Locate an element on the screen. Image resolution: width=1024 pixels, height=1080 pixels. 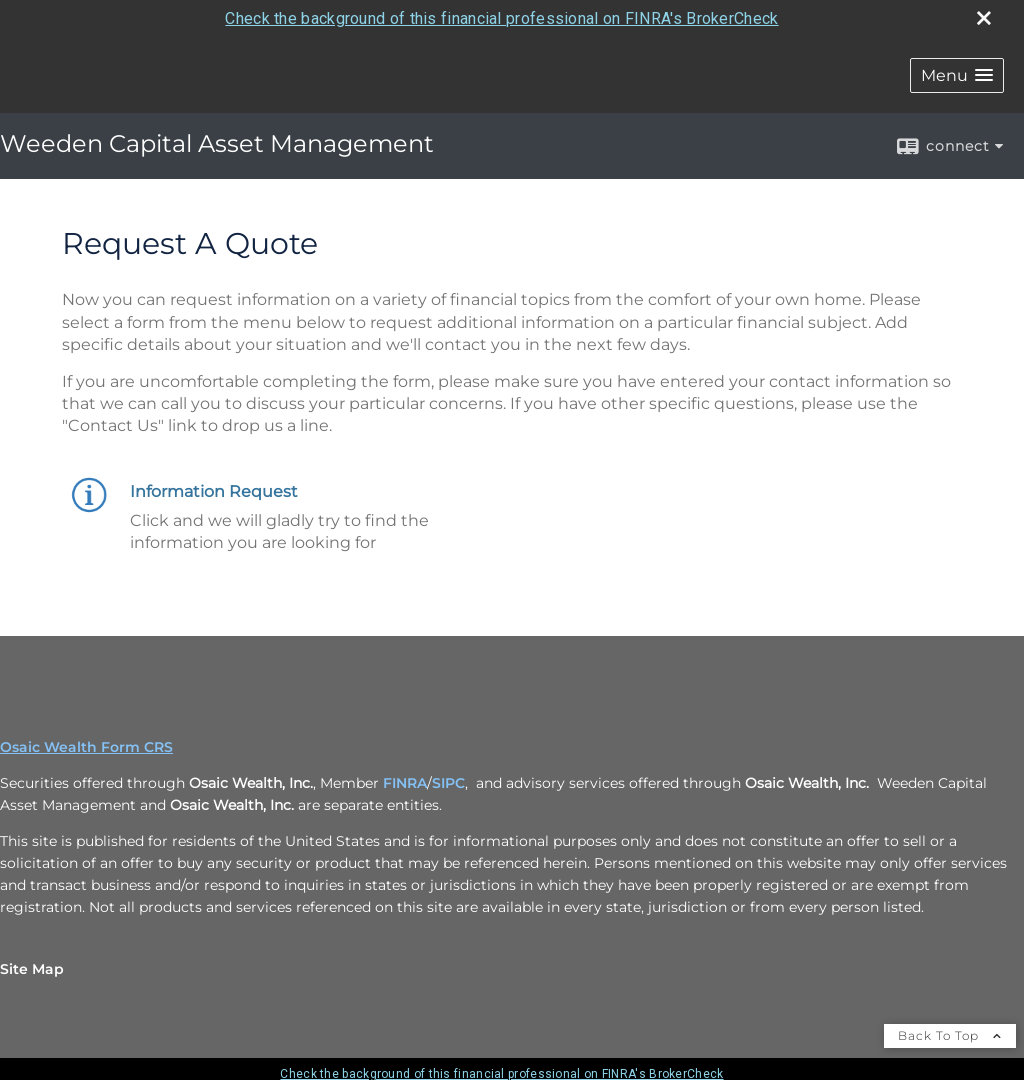
Information Request is located at coordinates (214, 491).